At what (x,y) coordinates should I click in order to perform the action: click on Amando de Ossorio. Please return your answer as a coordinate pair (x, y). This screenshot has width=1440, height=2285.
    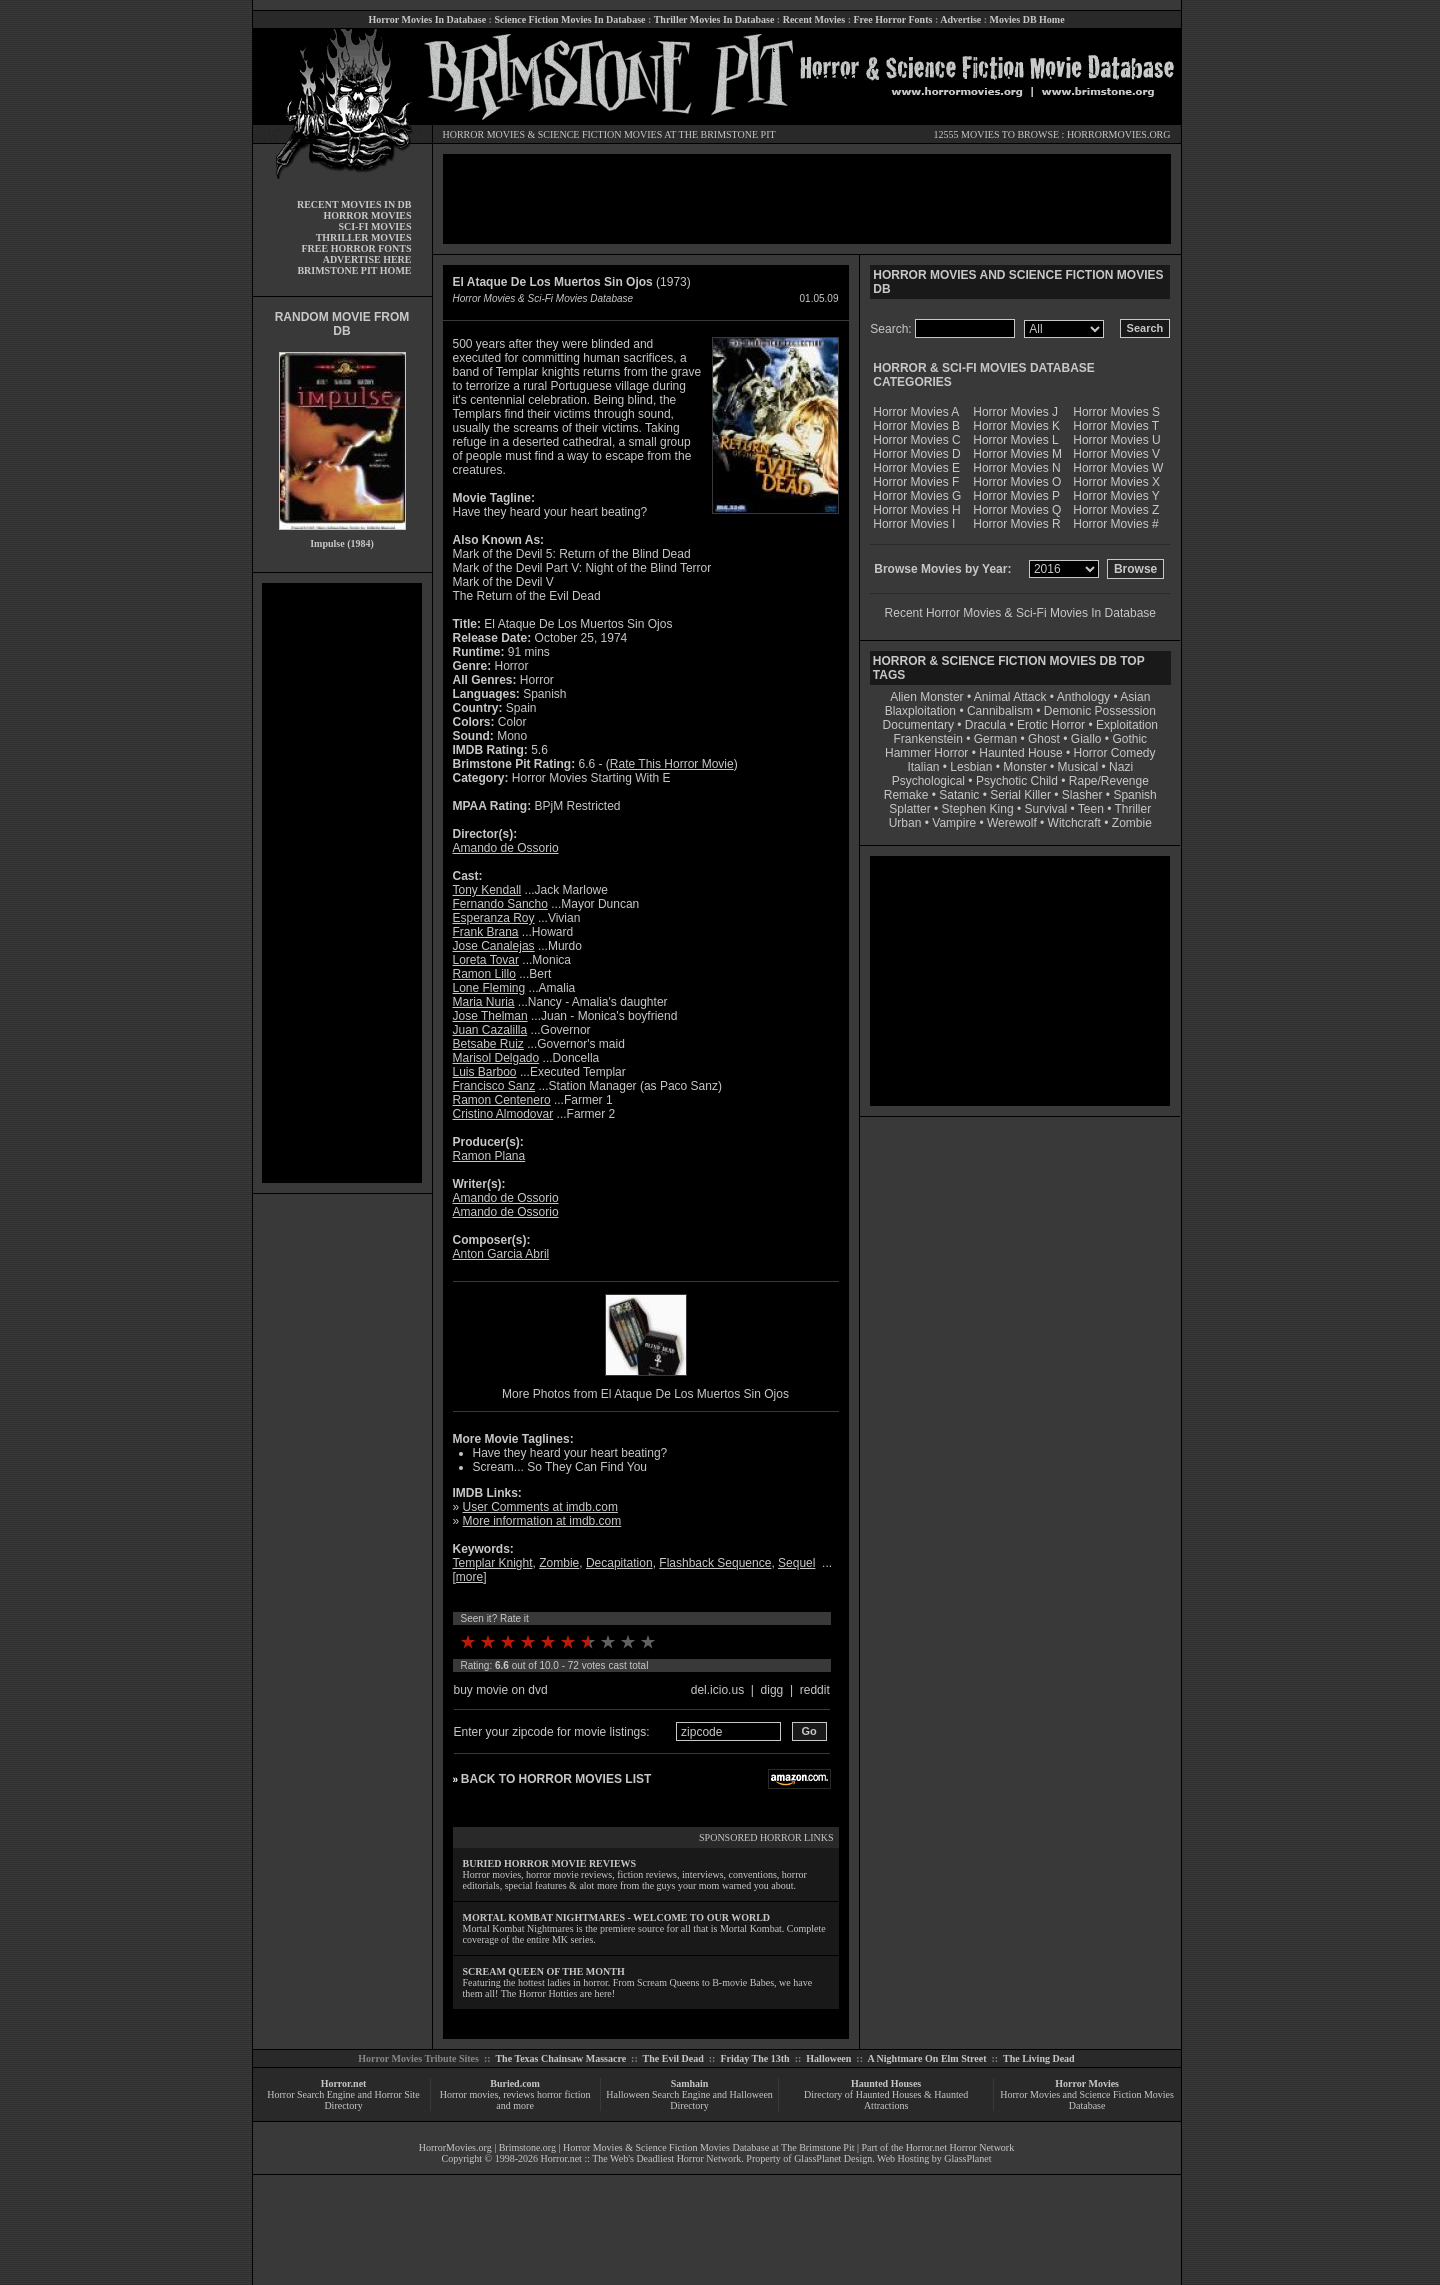
    Looking at the image, I should click on (506, 848).